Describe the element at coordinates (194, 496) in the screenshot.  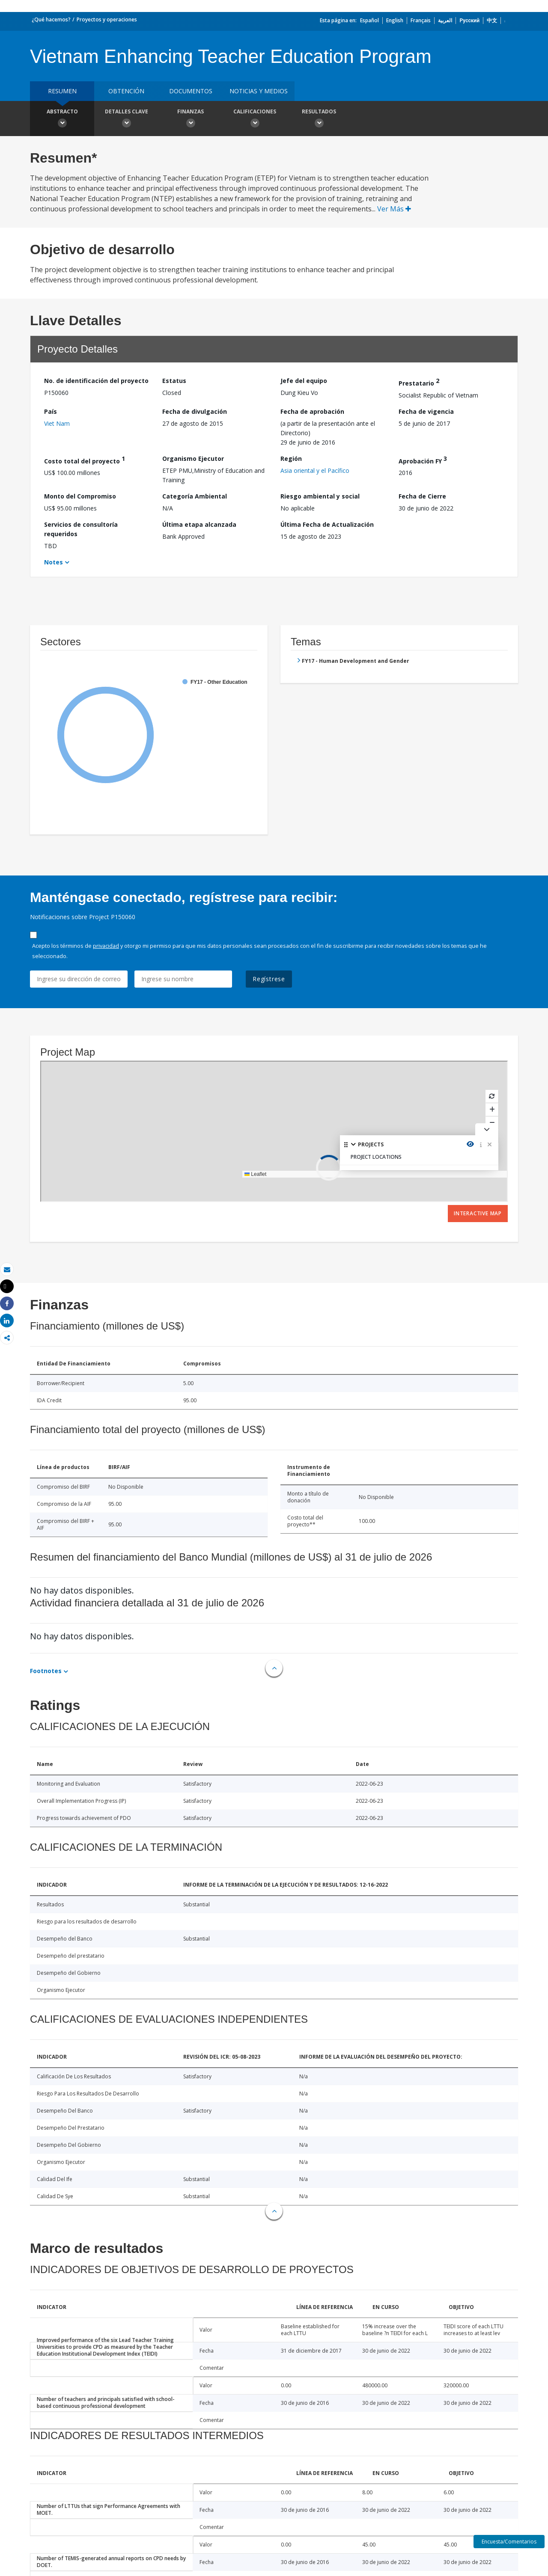
I see `Categoría Ambiental` at that location.